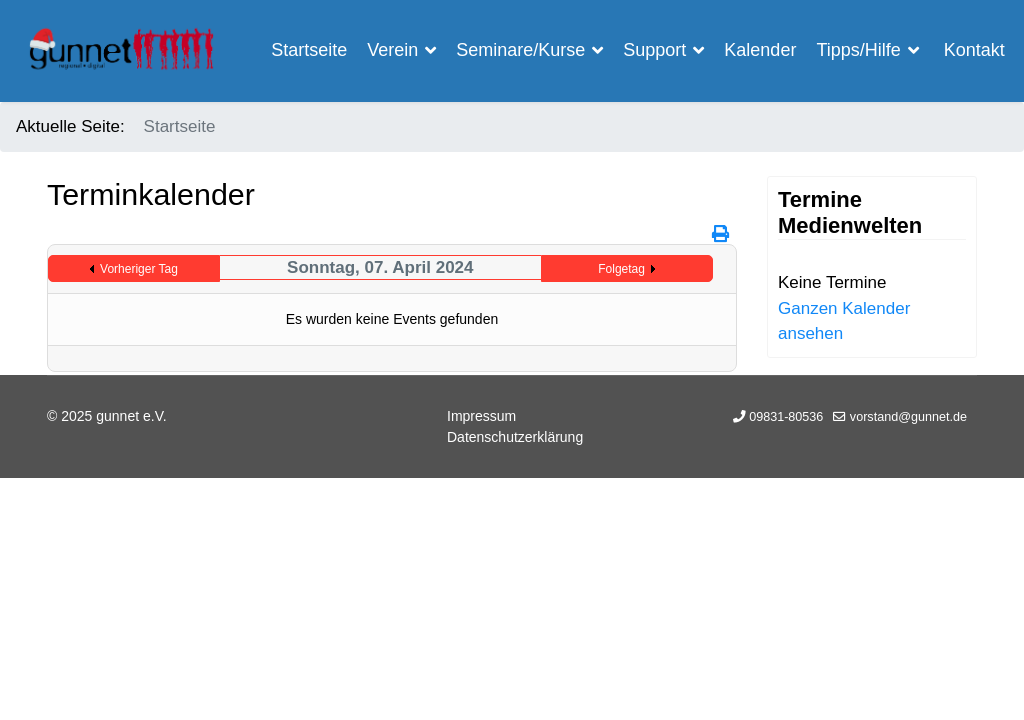 The image size is (1024, 720). Describe the element at coordinates (786, 417) in the screenshot. I see `09831-80536` at that location.